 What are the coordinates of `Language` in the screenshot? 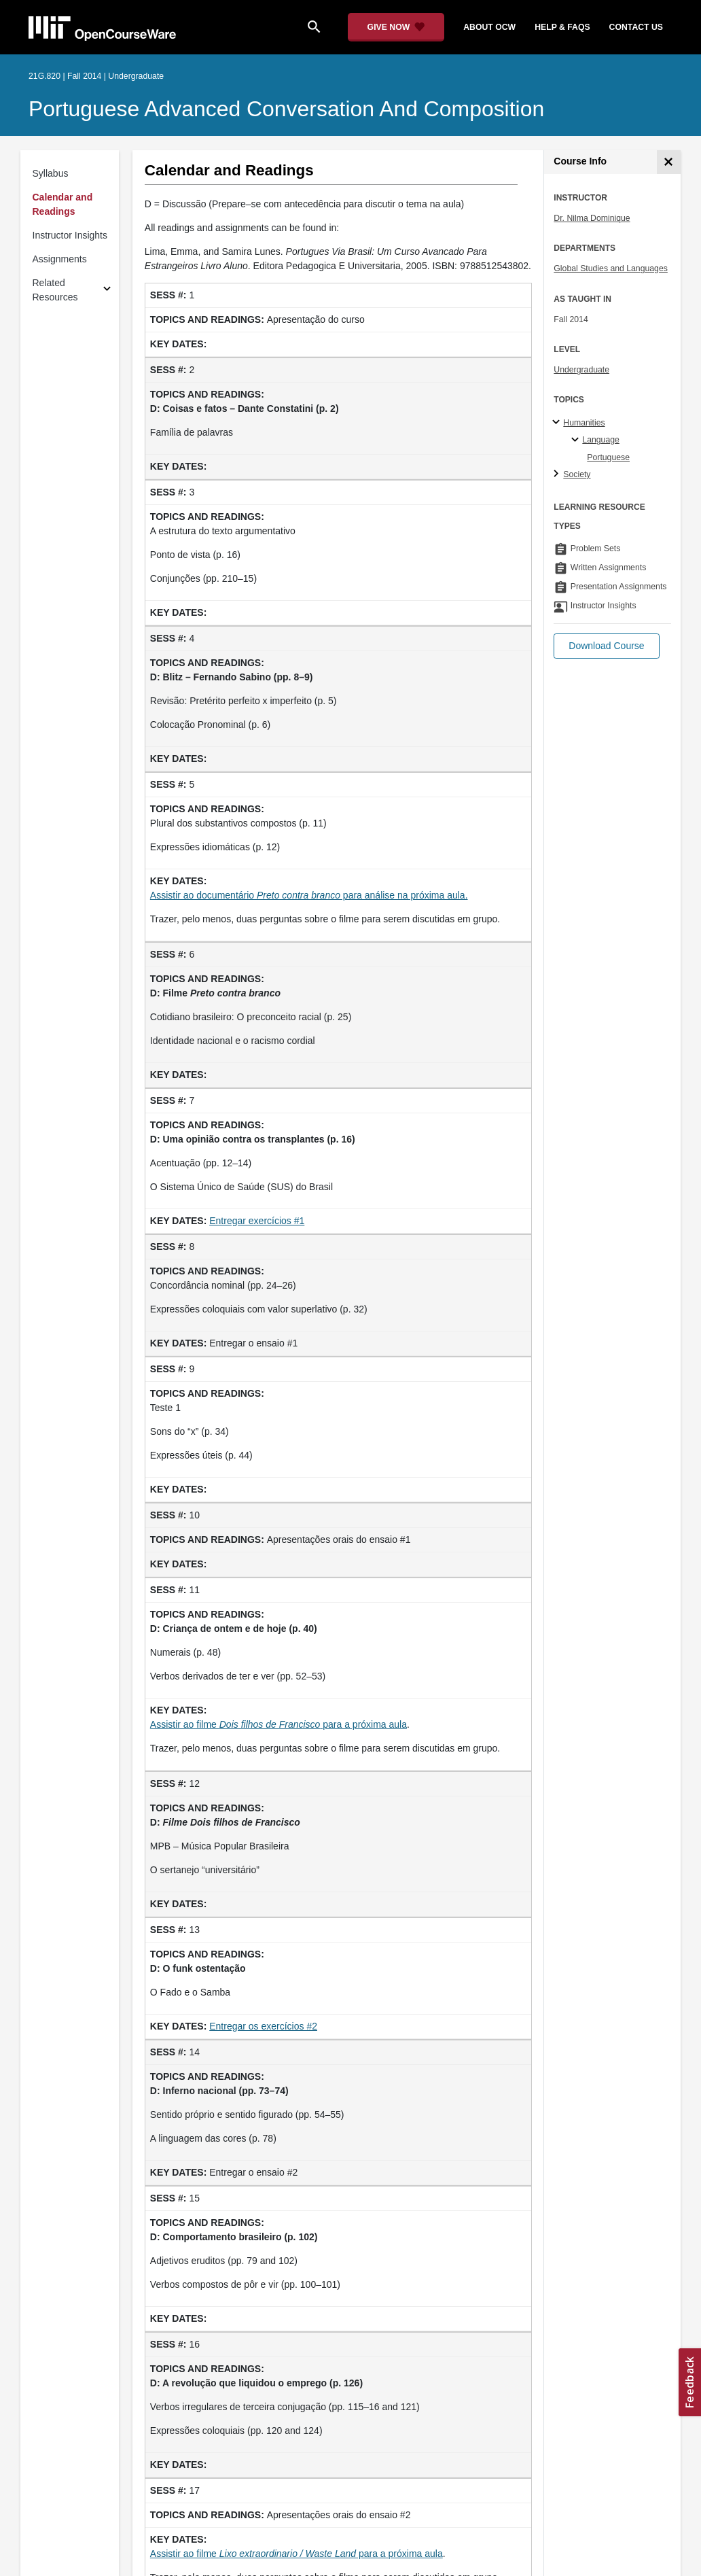 It's located at (600, 440).